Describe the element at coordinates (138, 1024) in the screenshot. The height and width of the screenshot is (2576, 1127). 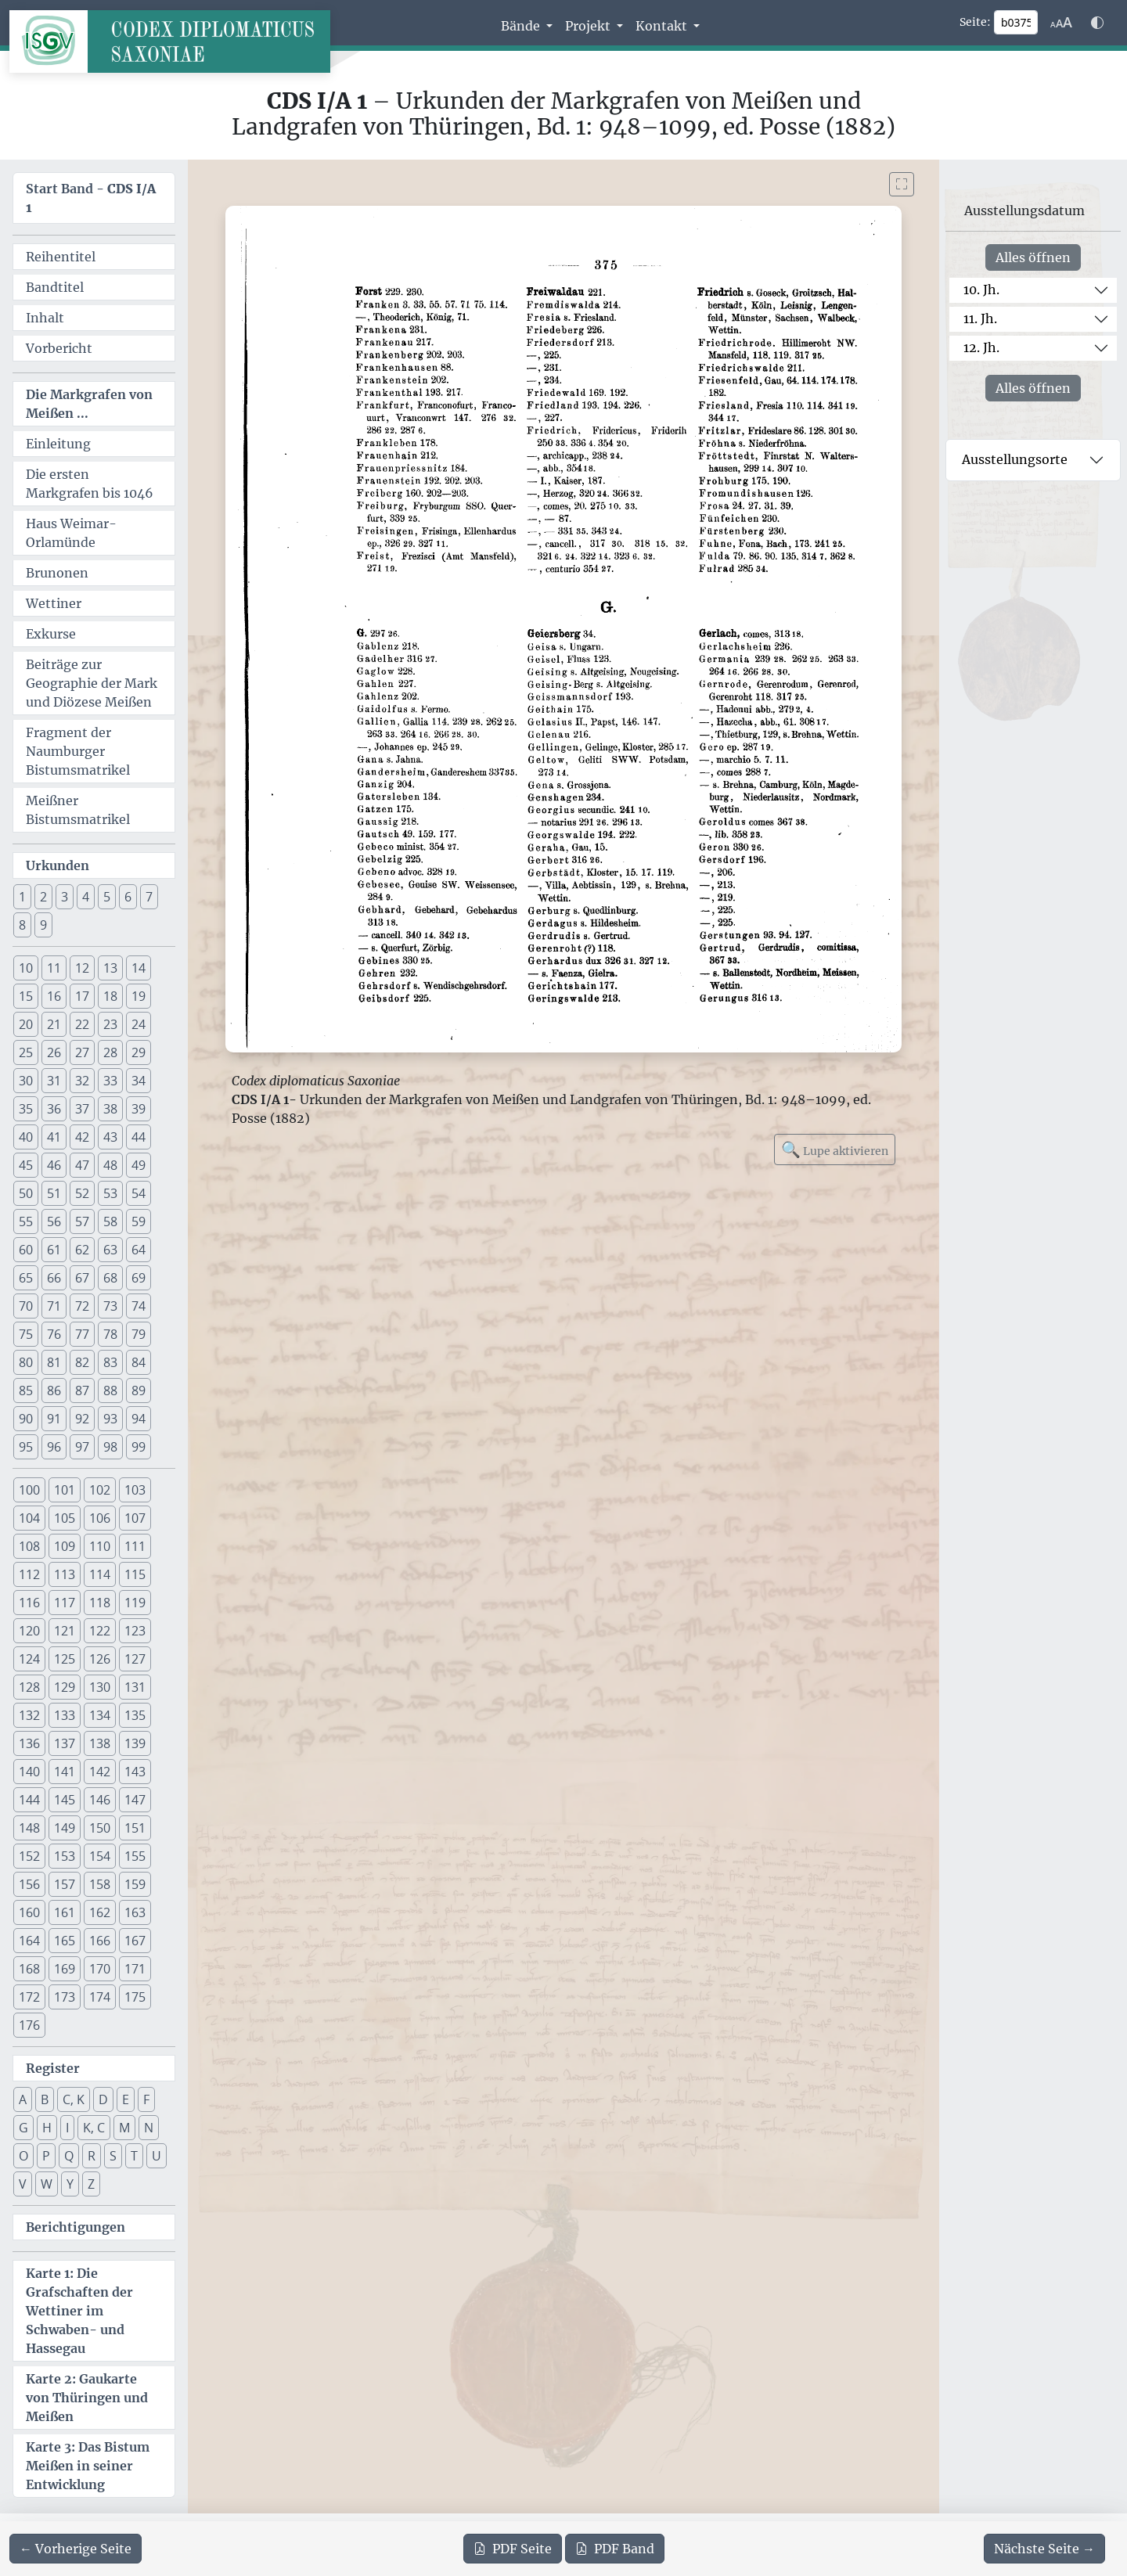
I see `24 [button]` at that location.